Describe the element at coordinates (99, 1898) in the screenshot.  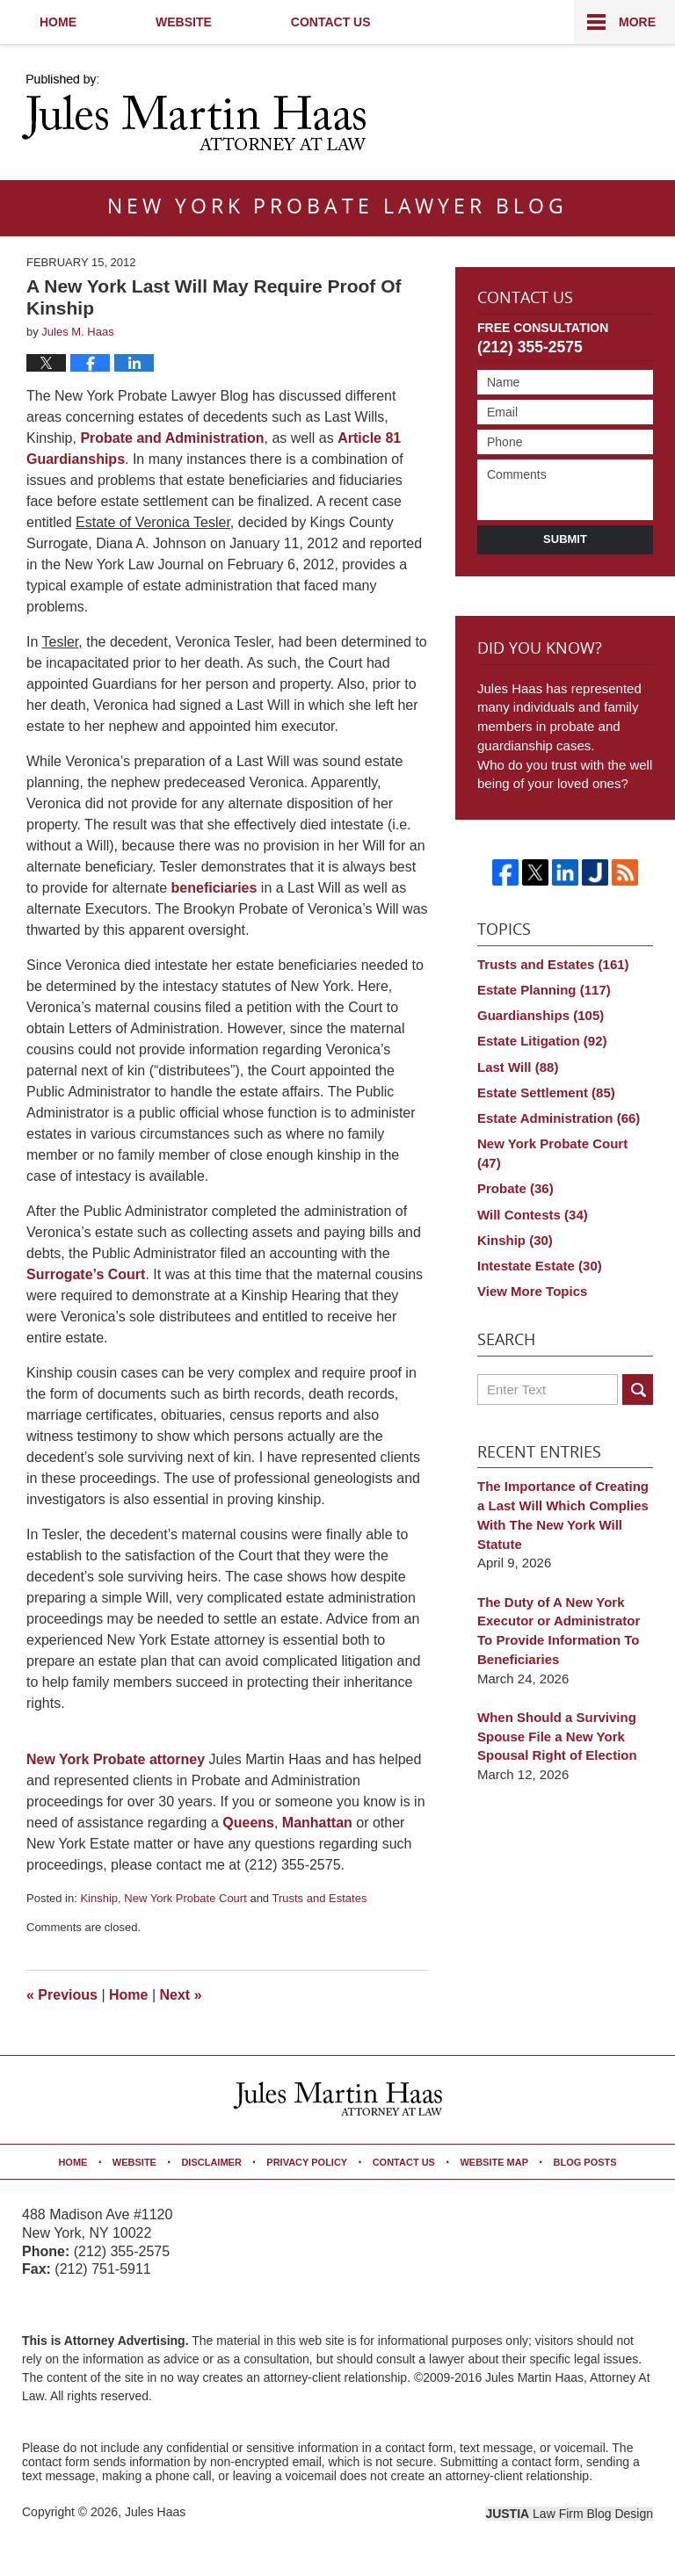
I see `Kinship` at that location.